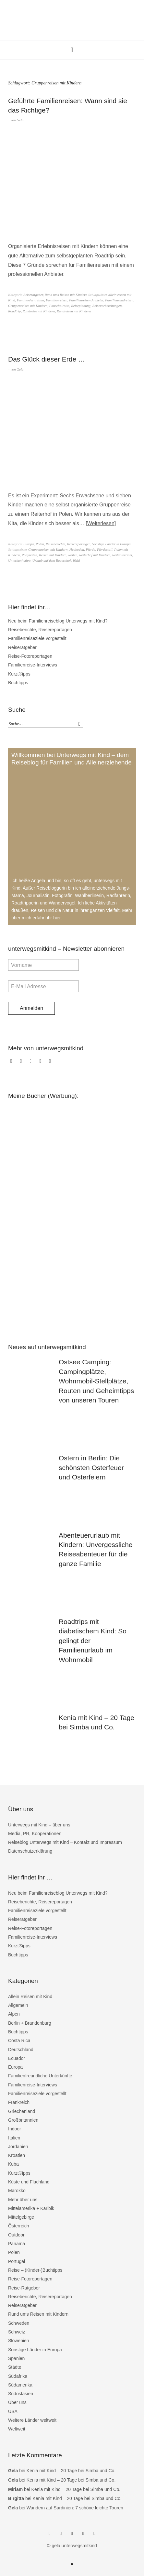 This screenshot has width=144, height=2576. What do you see at coordinates (14, 2137) in the screenshot?
I see `Italien` at bounding box center [14, 2137].